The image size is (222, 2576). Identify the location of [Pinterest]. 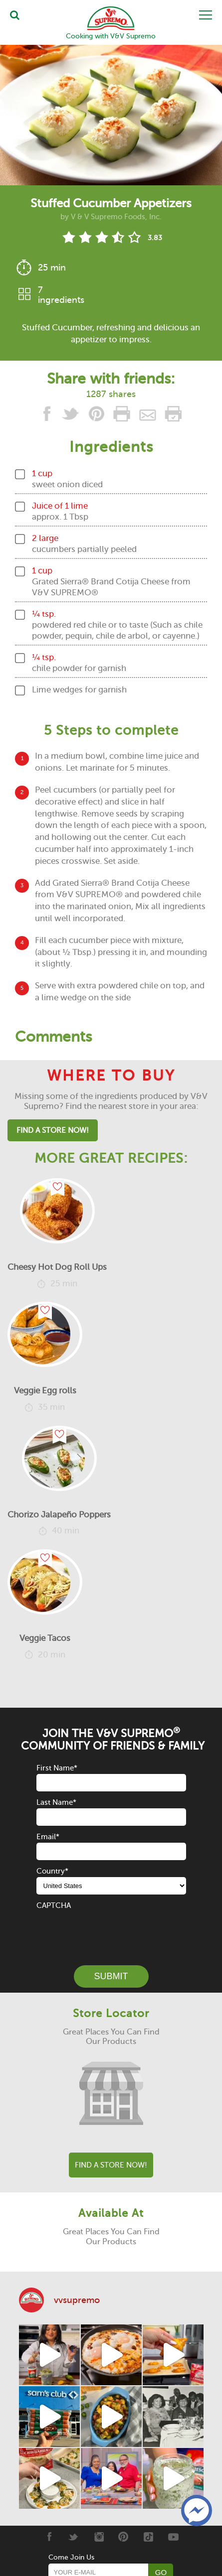
(123, 2537).